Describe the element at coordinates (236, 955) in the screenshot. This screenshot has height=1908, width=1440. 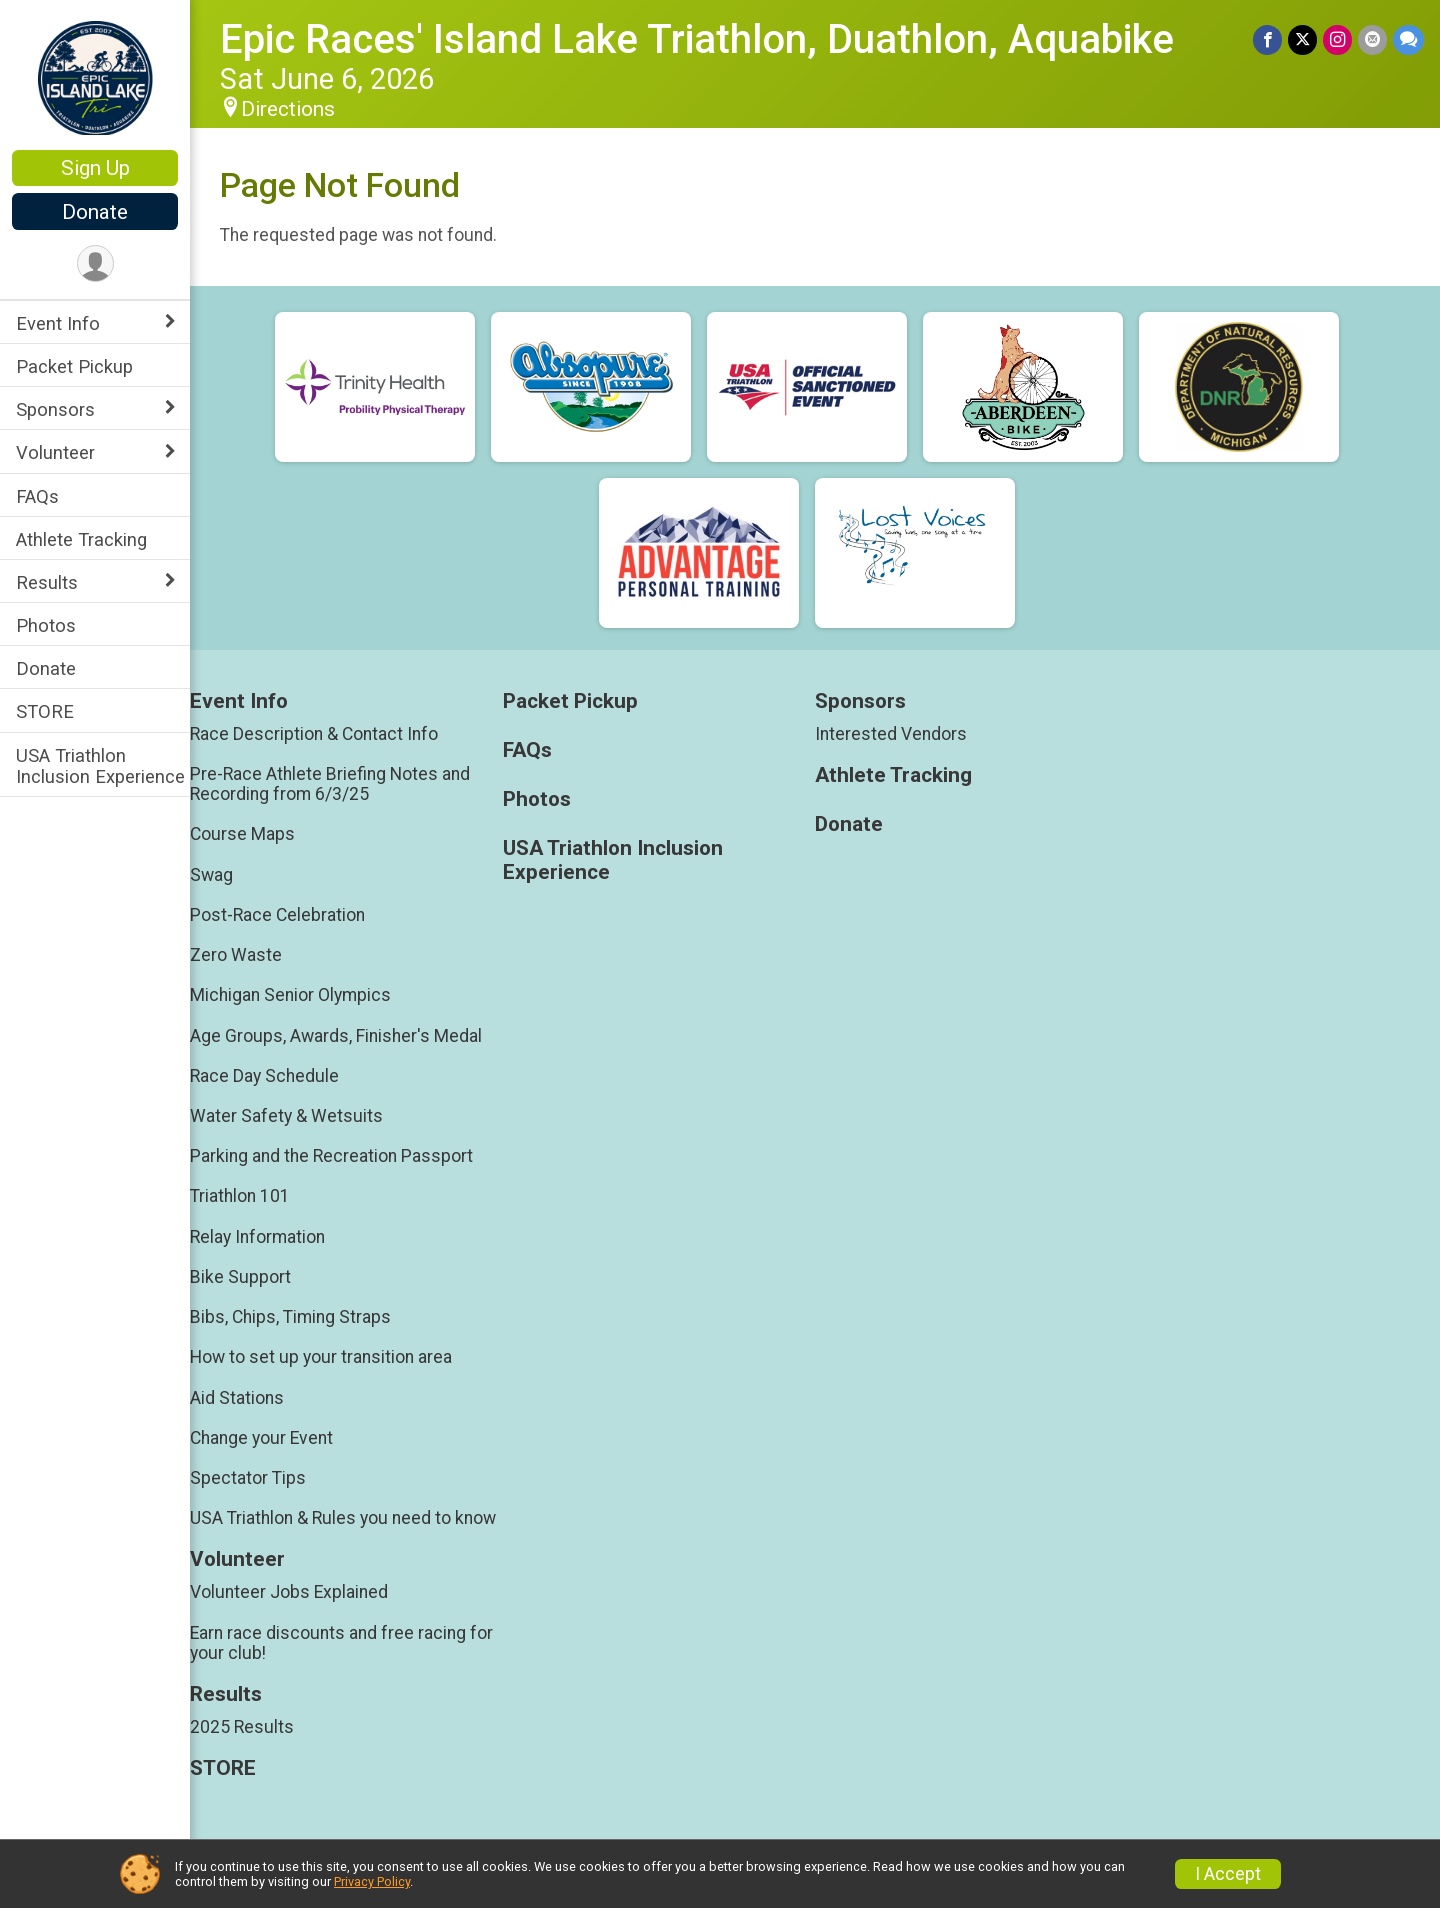
I see `Zero Waste` at that location.